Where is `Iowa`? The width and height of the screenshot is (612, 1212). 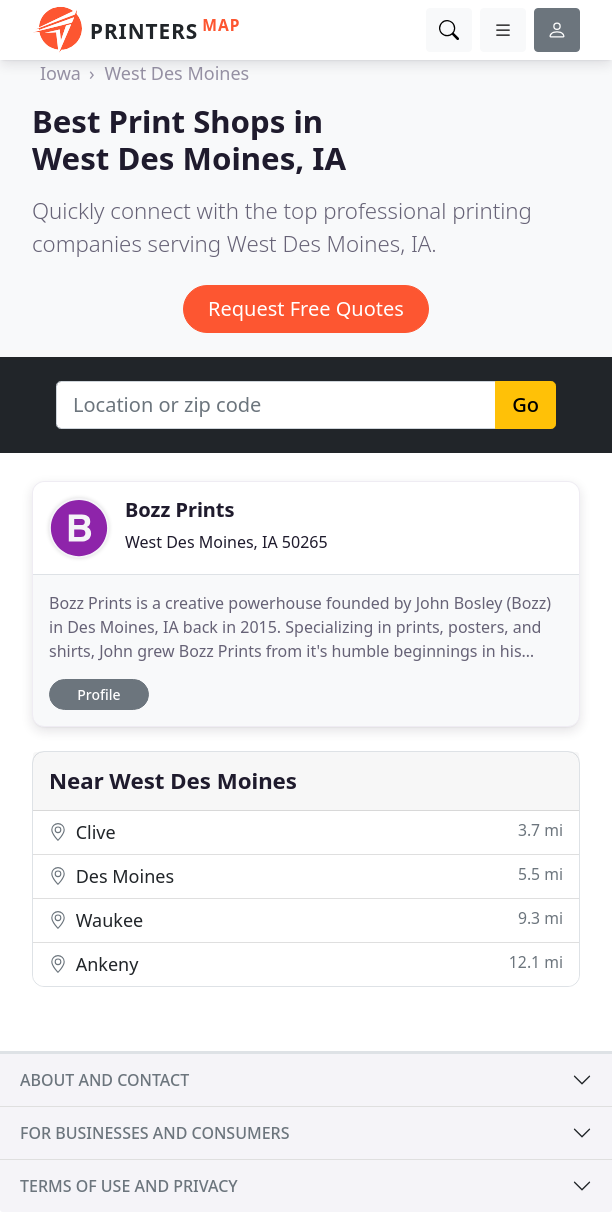
Iowa is located at coordinates (60, 73).